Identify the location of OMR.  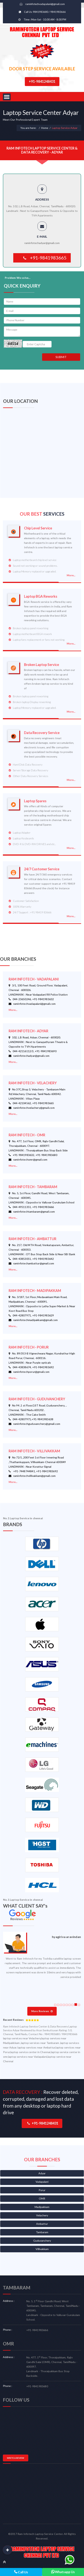
(42, 2198).